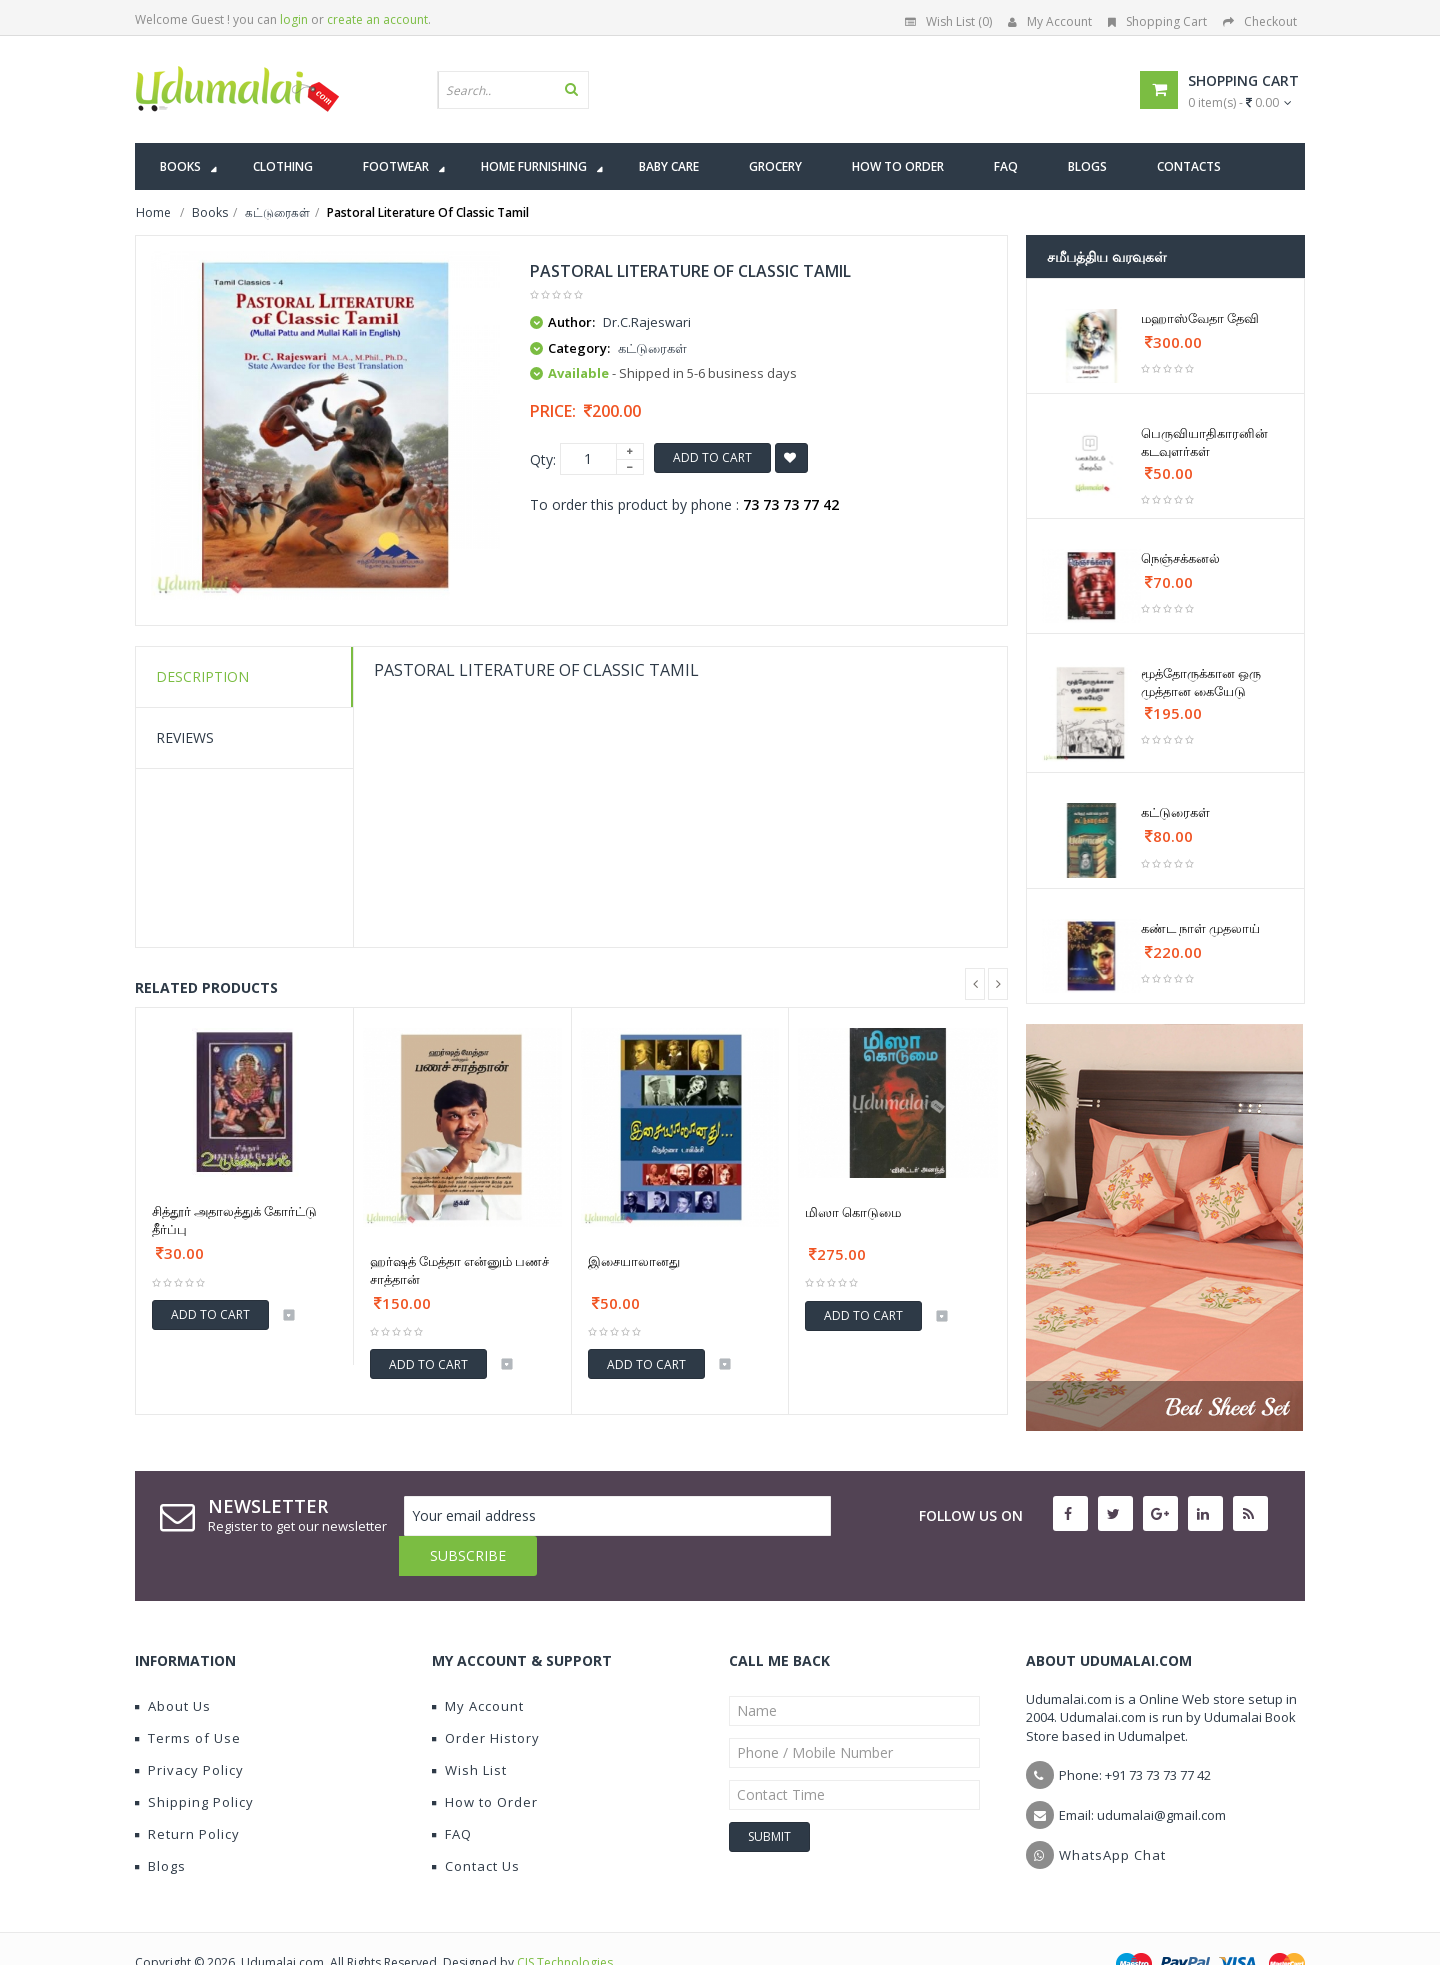 The width and height of the screenshot is (1440, 1965). What do you see at coordinates (1260, 21) in the screenshot?
I see `Checkout` at bounding box center [1260, 21].